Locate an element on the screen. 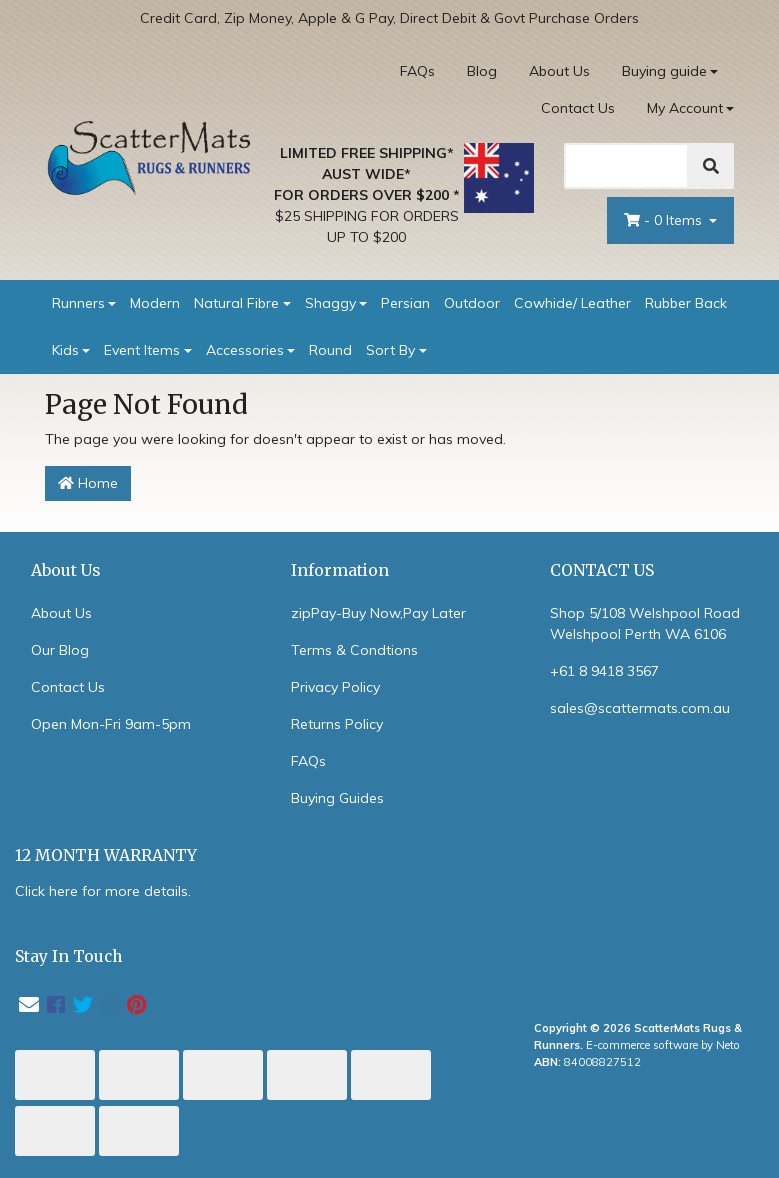 The height and width of the screenshot is (1178, 779). Persian is located at coordinates (405, 303).